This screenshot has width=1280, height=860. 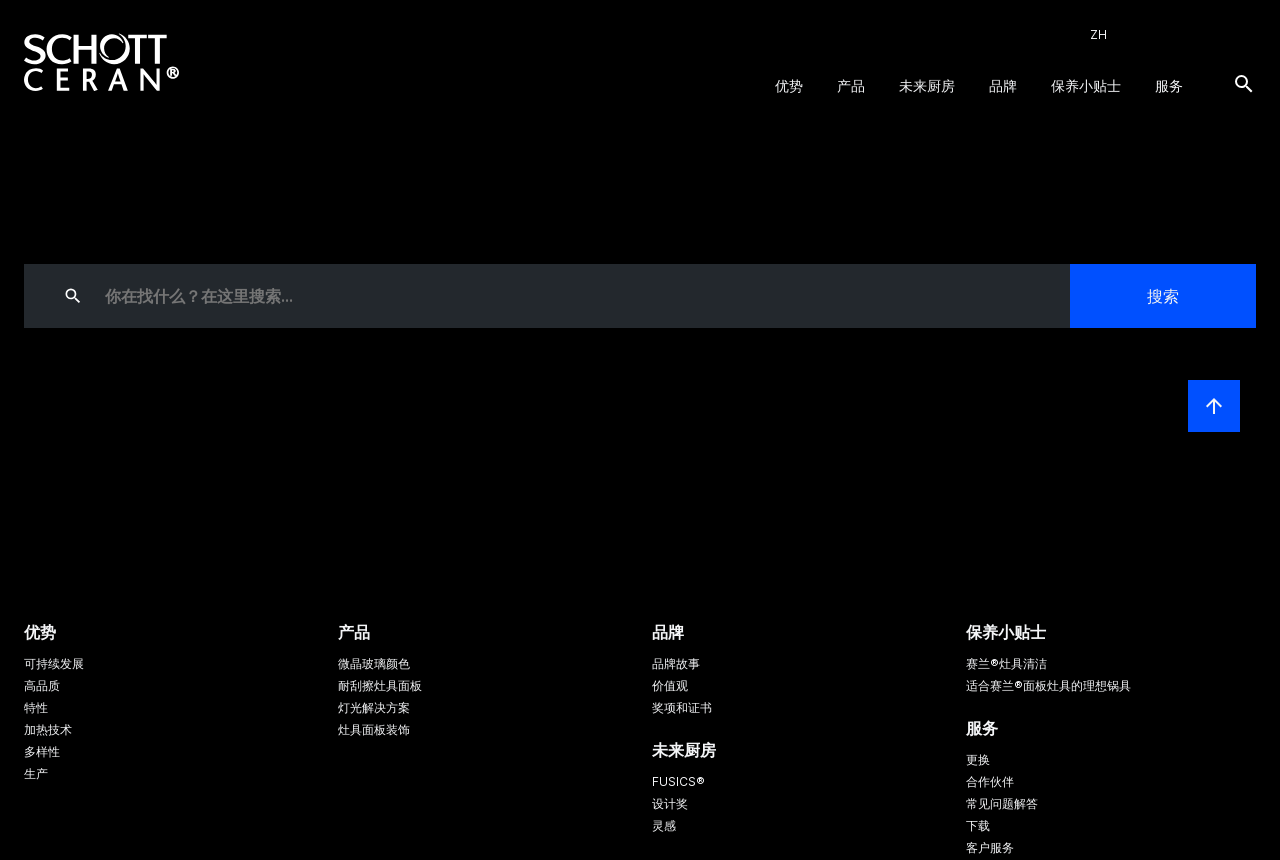 I want to click on 未来厨房, so click(x=927, y=85).